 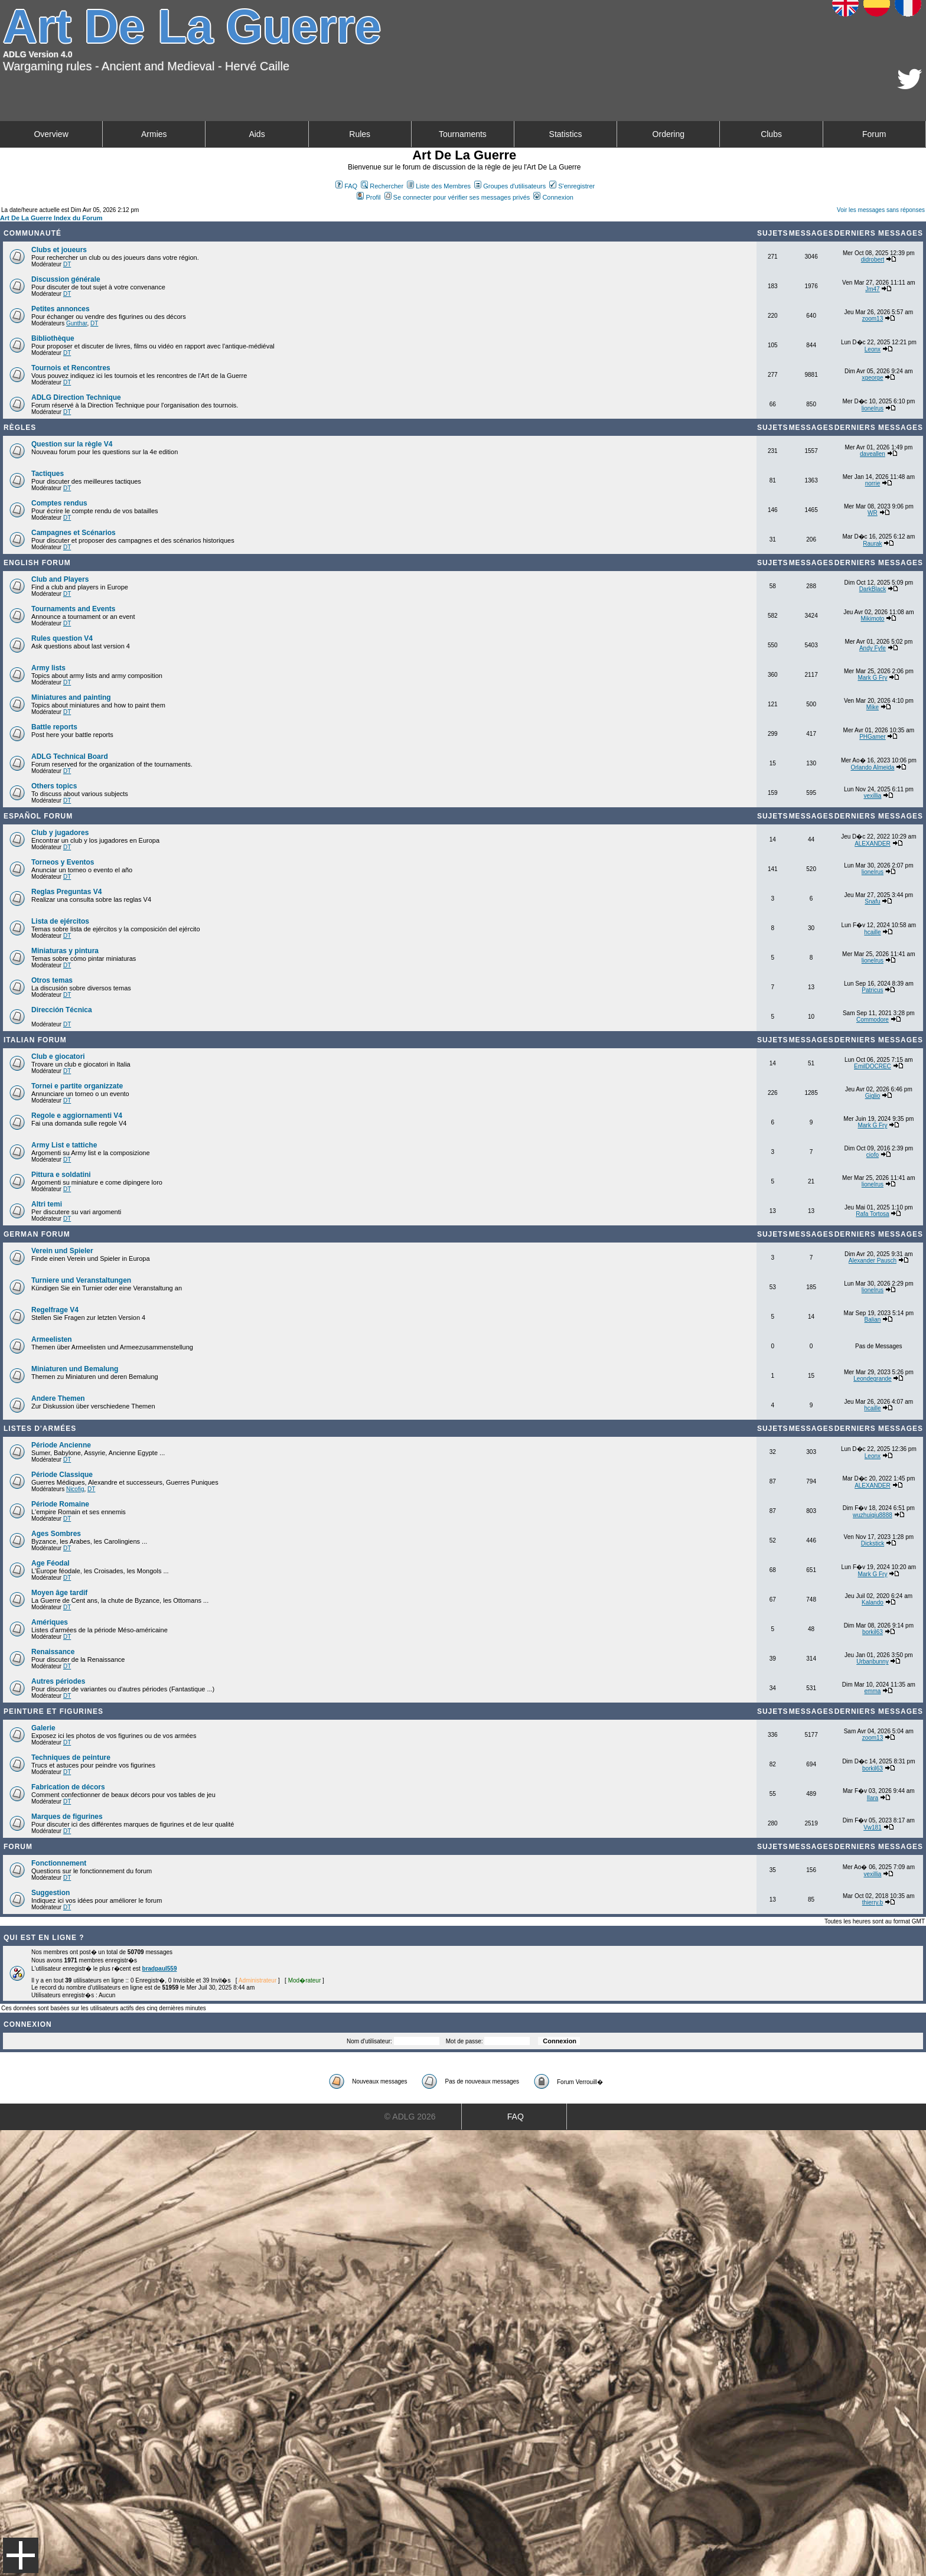 I want to click on Regelfrage V4, so click(x=55, y=1310).